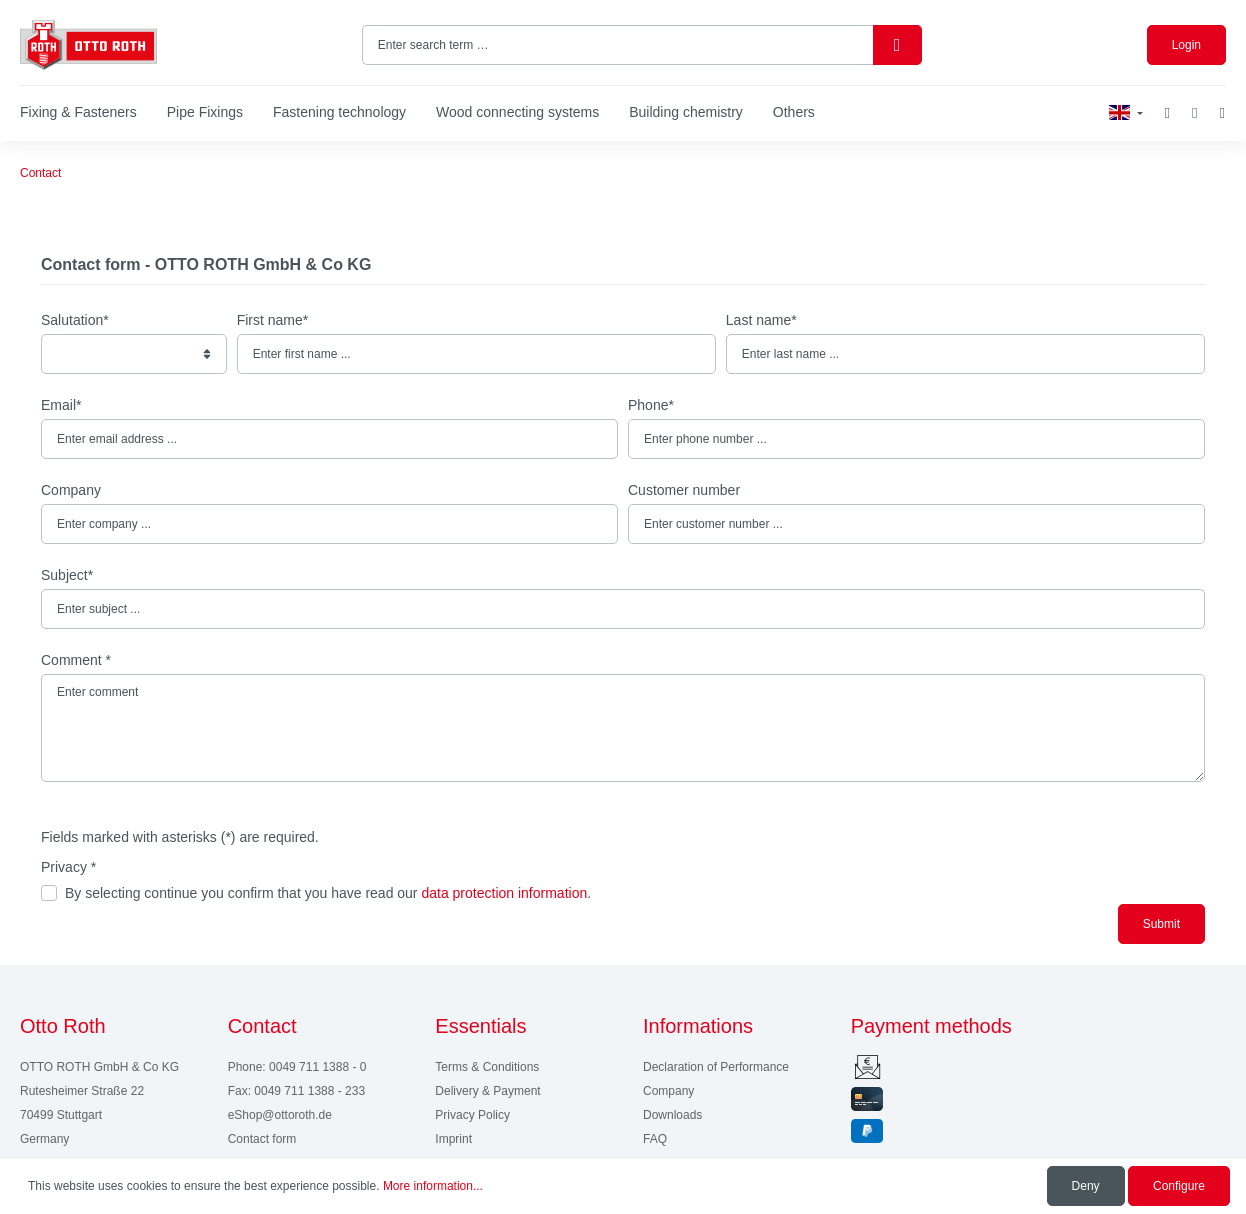  Describe the element at coordinates (280, 1115) in the screenshot. I see `eShop@ottoroth.de` at that location.